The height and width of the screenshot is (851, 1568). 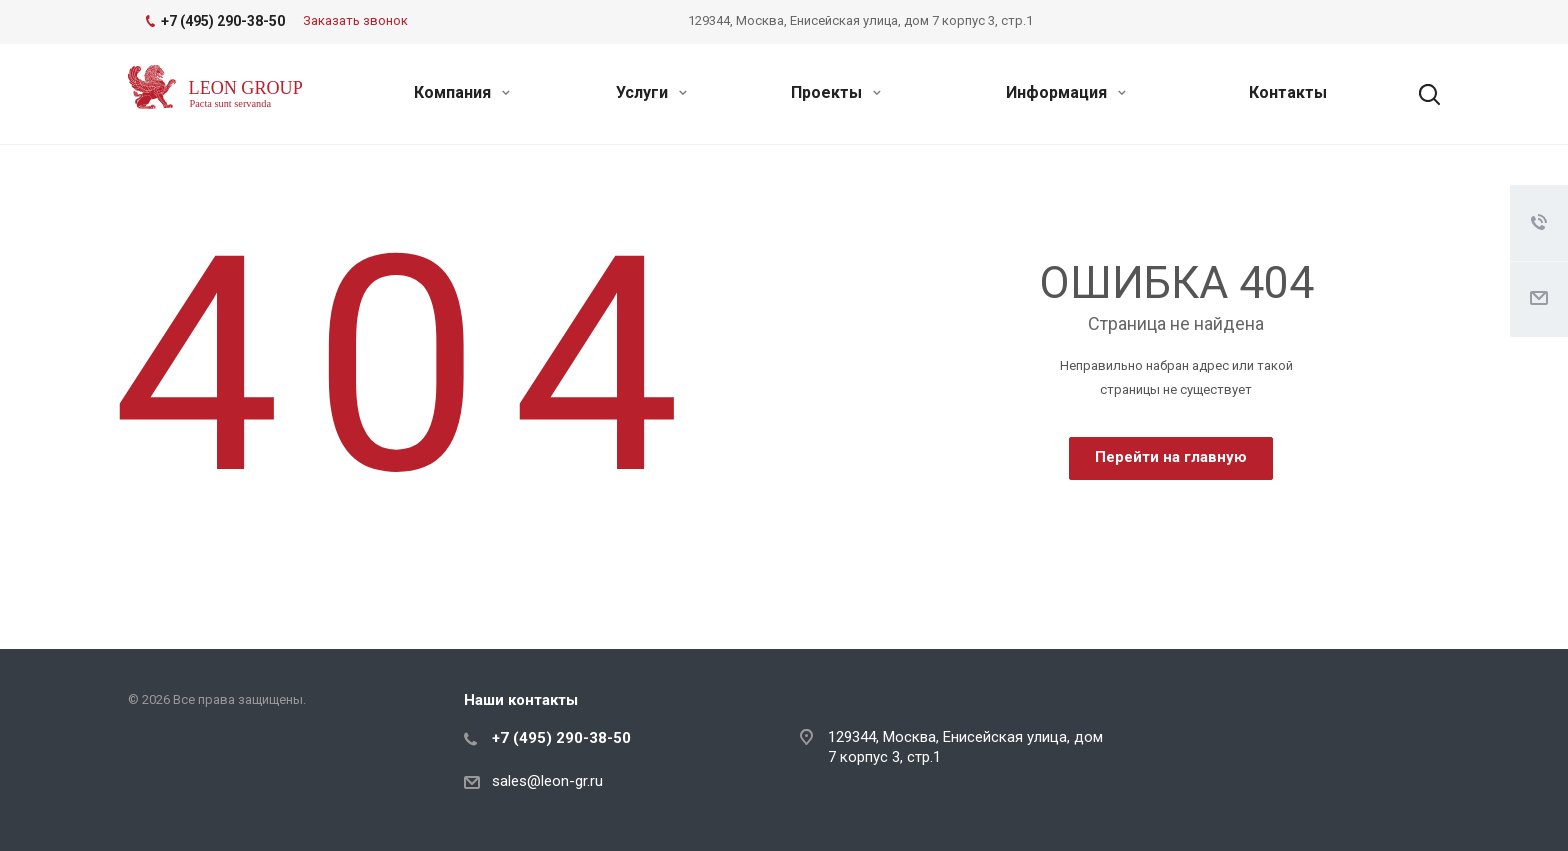 What do you see at coordinates (1171, 457) in the screenshot?
I see `Перейти на главную` at bounding box center [1171, 457].